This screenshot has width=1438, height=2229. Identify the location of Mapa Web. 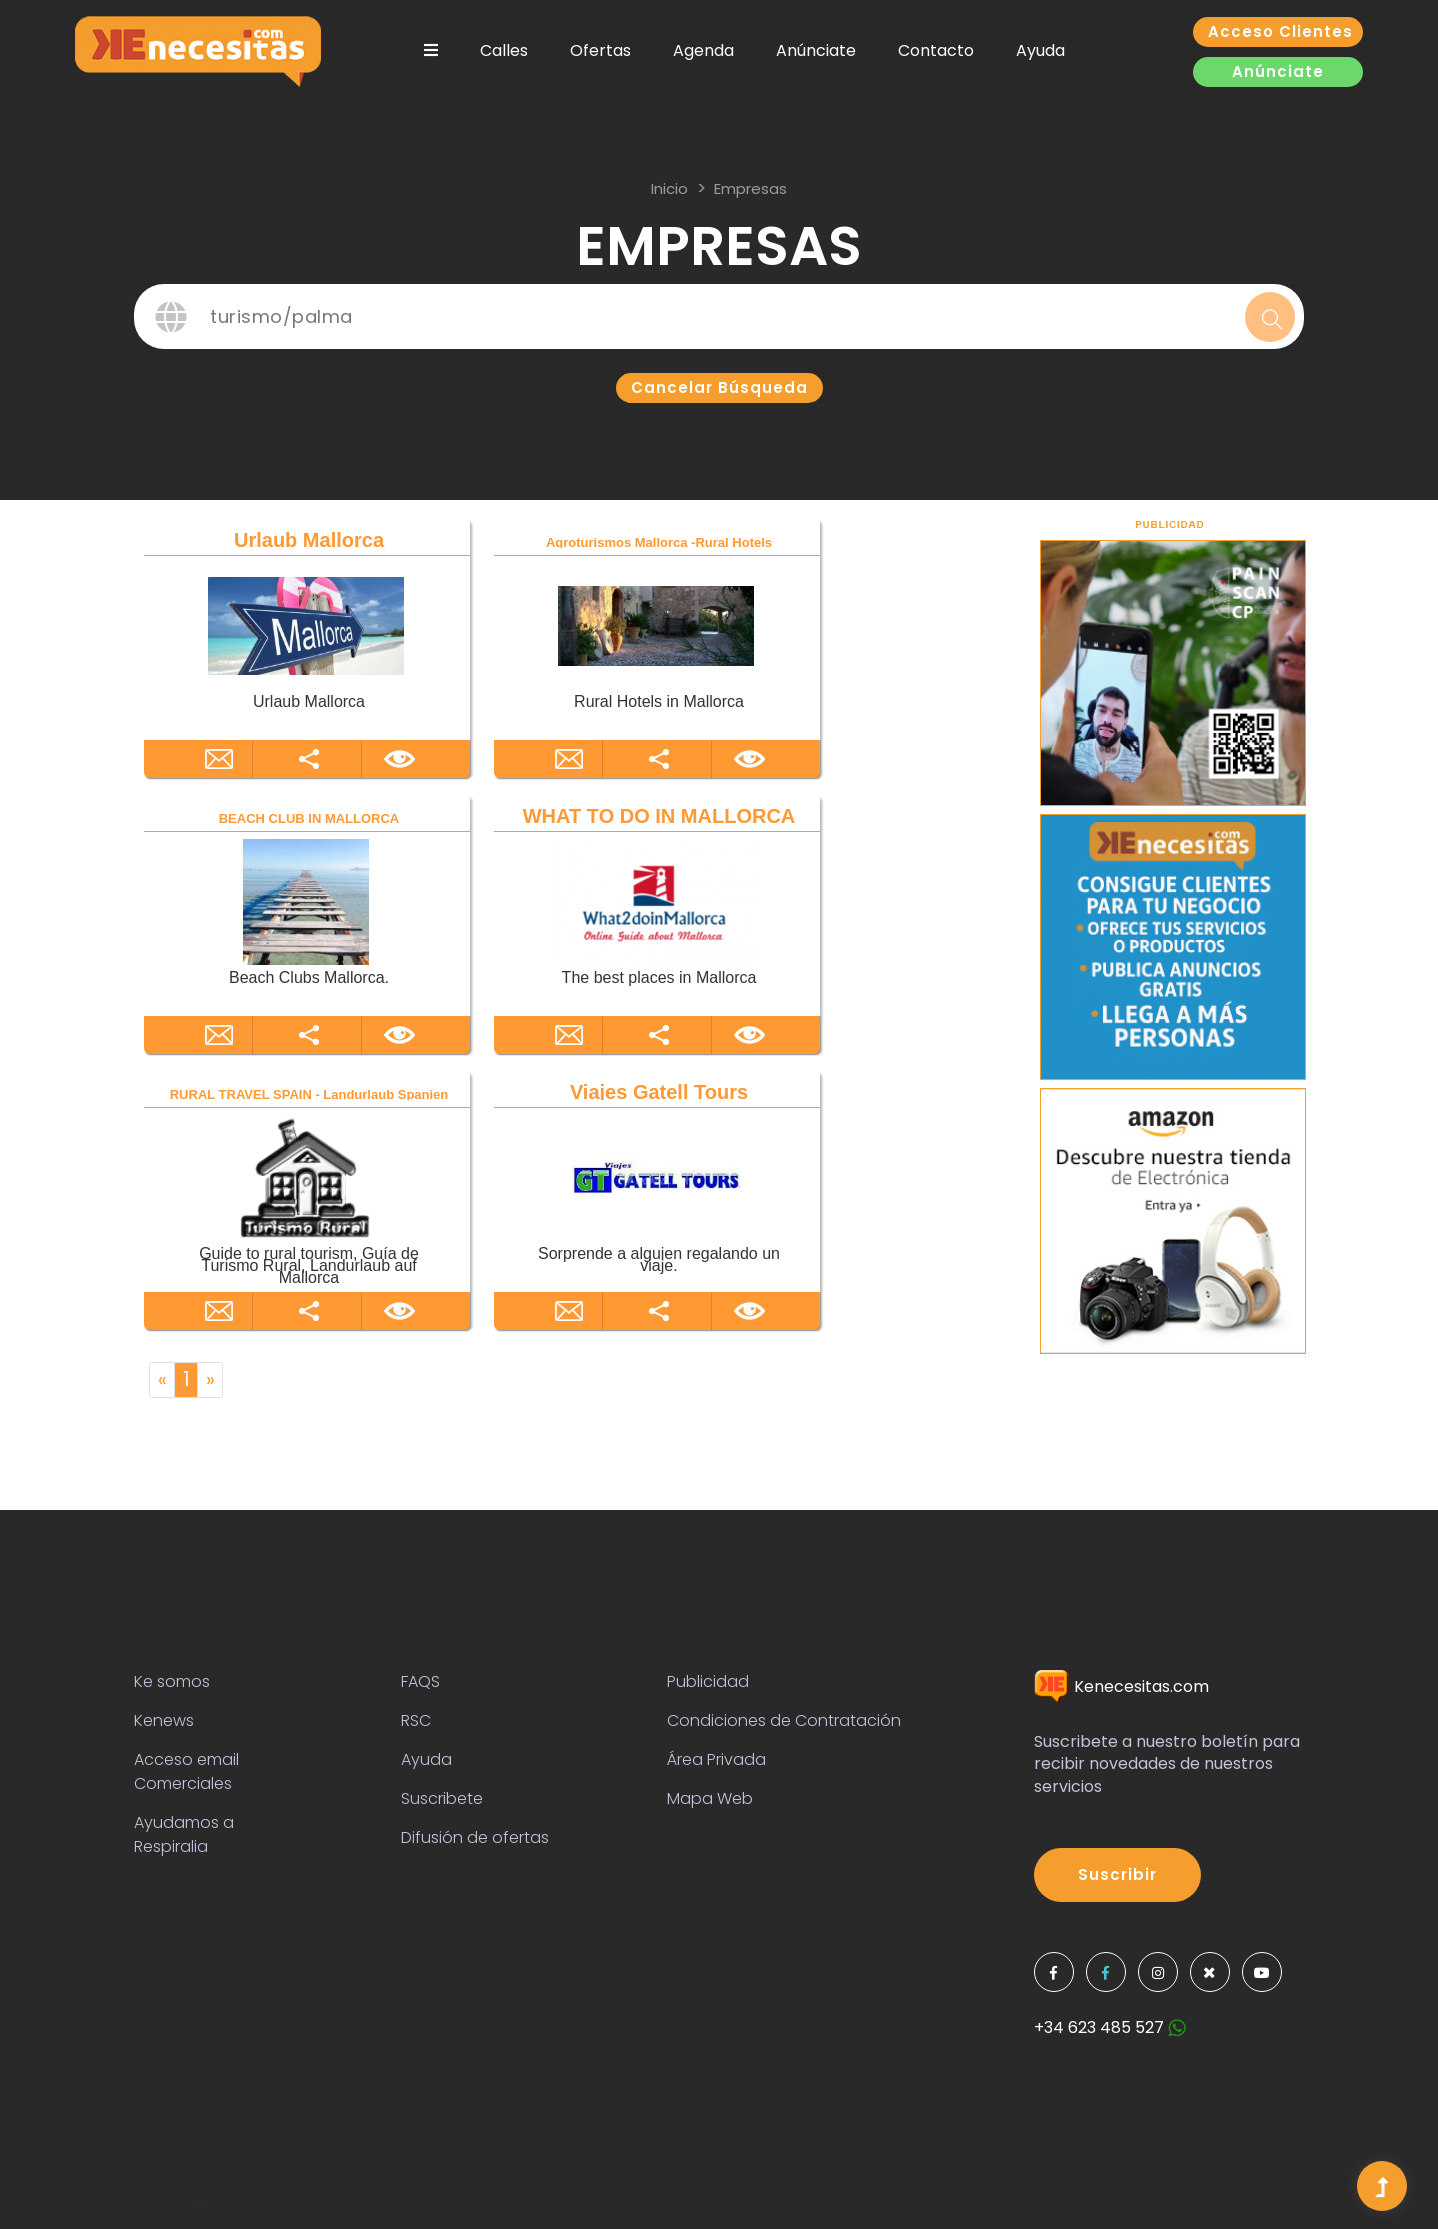
(710, 1798).